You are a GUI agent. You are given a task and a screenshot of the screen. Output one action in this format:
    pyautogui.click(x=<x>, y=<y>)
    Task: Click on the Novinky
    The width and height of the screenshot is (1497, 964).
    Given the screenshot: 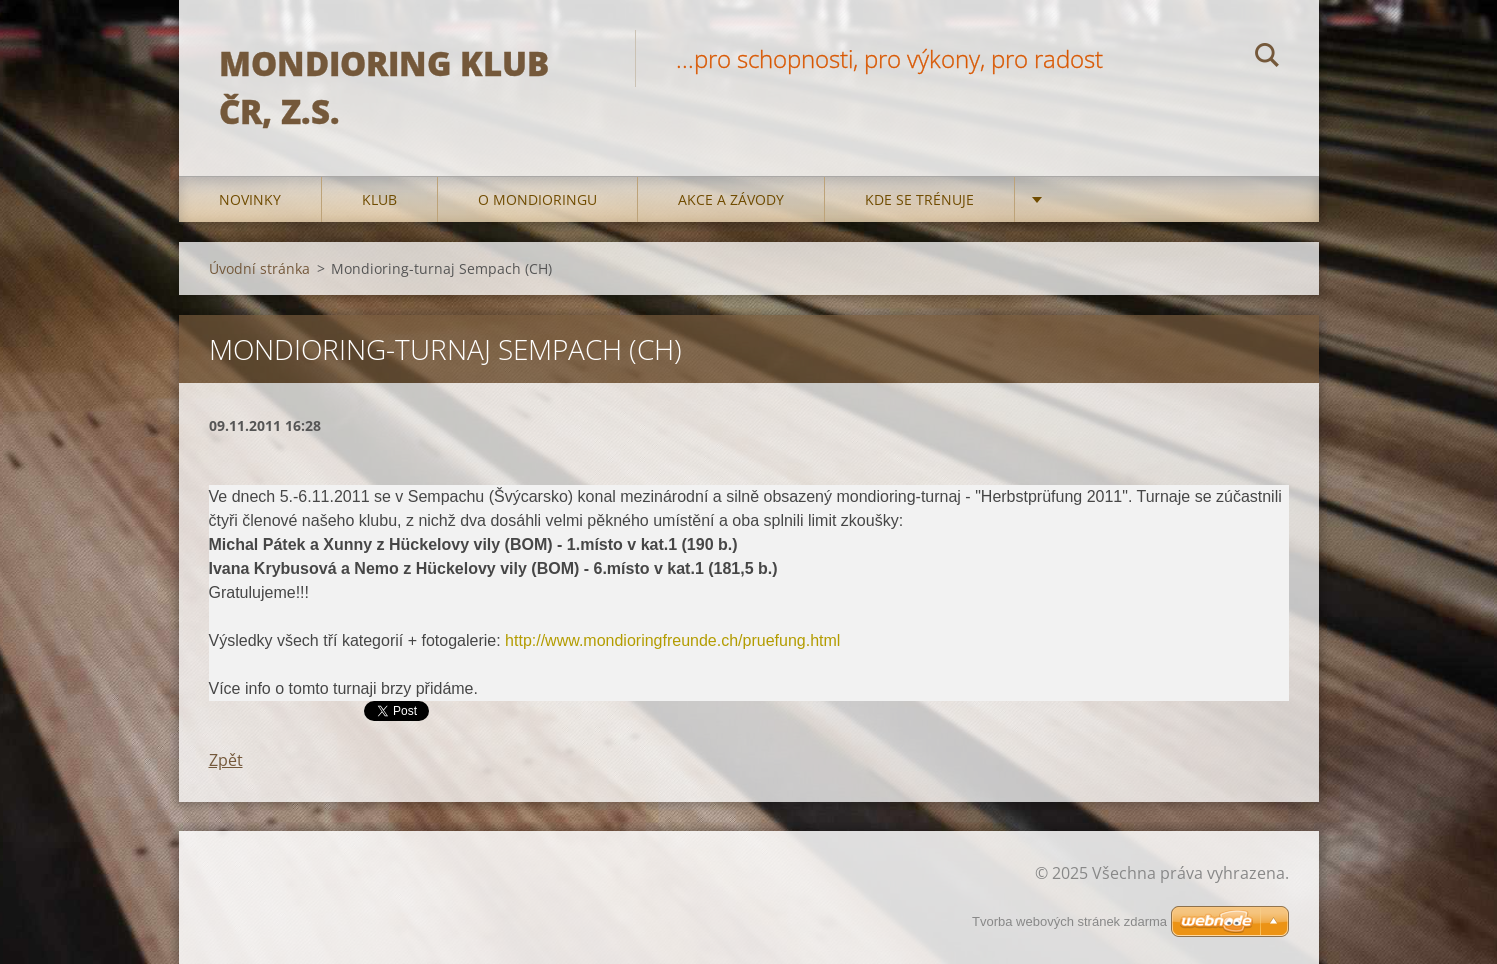 What is the action you would take?
    pyautogui.click(x=250, y=199)
    